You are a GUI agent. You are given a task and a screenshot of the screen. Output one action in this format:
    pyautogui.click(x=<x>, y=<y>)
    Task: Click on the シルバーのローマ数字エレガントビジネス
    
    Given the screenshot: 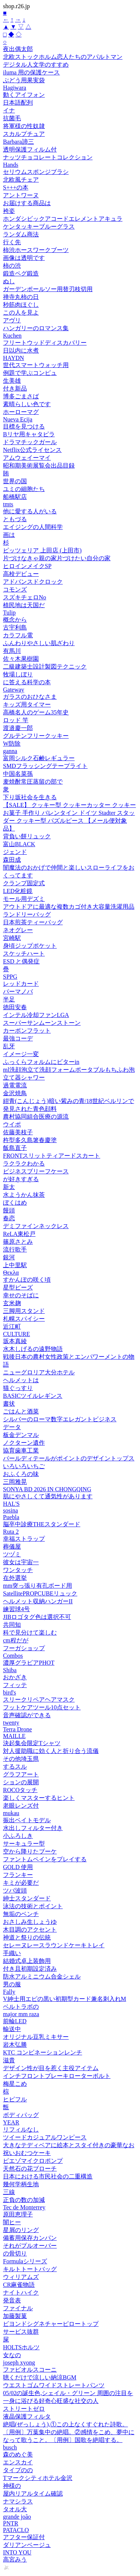 What is the action you would take?
    pyautogui.click(x=59, y=1419)
    